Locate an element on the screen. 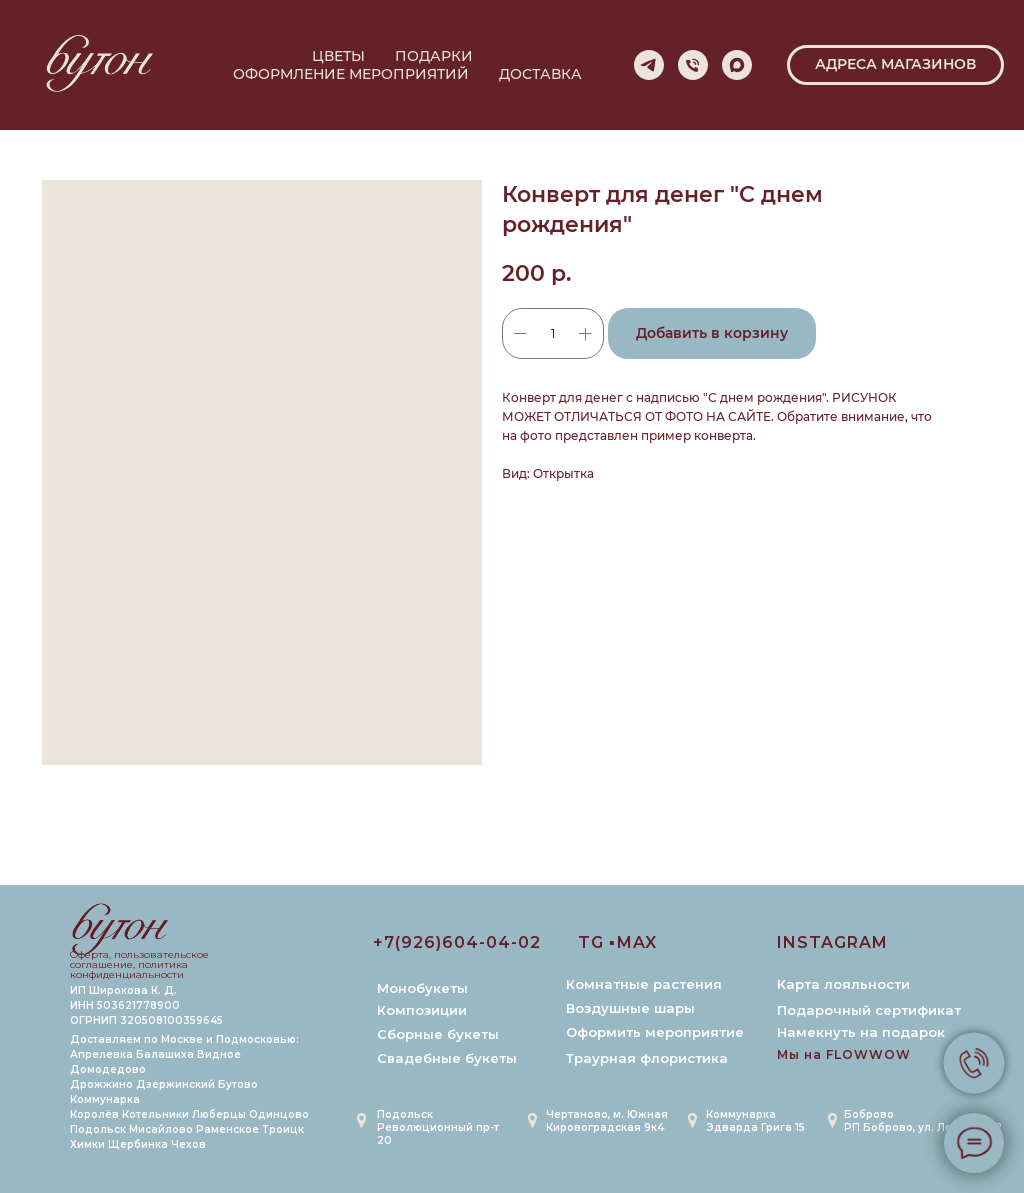 The width and height of the screenshot is (1024, 1193). [maxmessenger] is located at coordinates (737, 65).